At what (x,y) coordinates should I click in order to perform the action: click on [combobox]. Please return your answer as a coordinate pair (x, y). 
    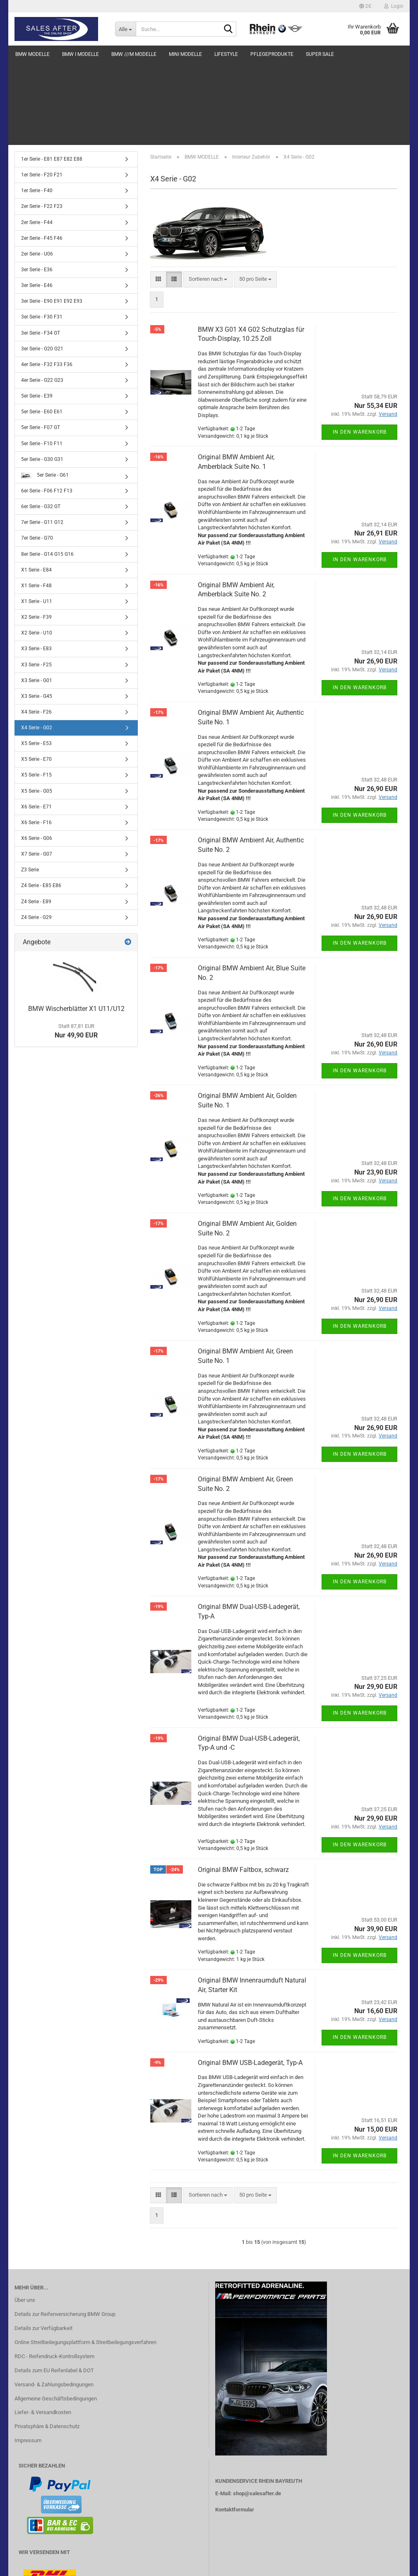
    Looking at the image, I should click on (208, 196).